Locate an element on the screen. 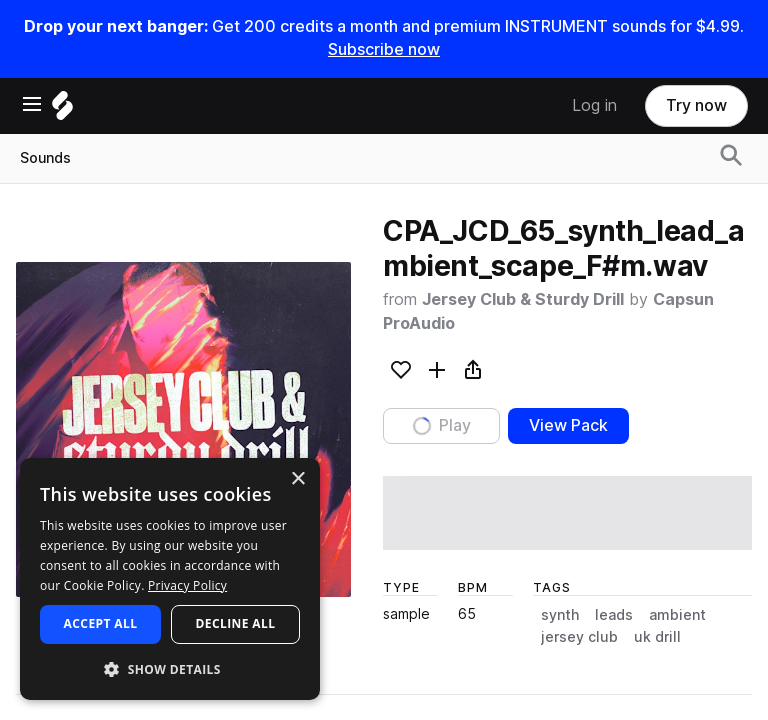  Subscribe now is located at coordinates (384, 49).